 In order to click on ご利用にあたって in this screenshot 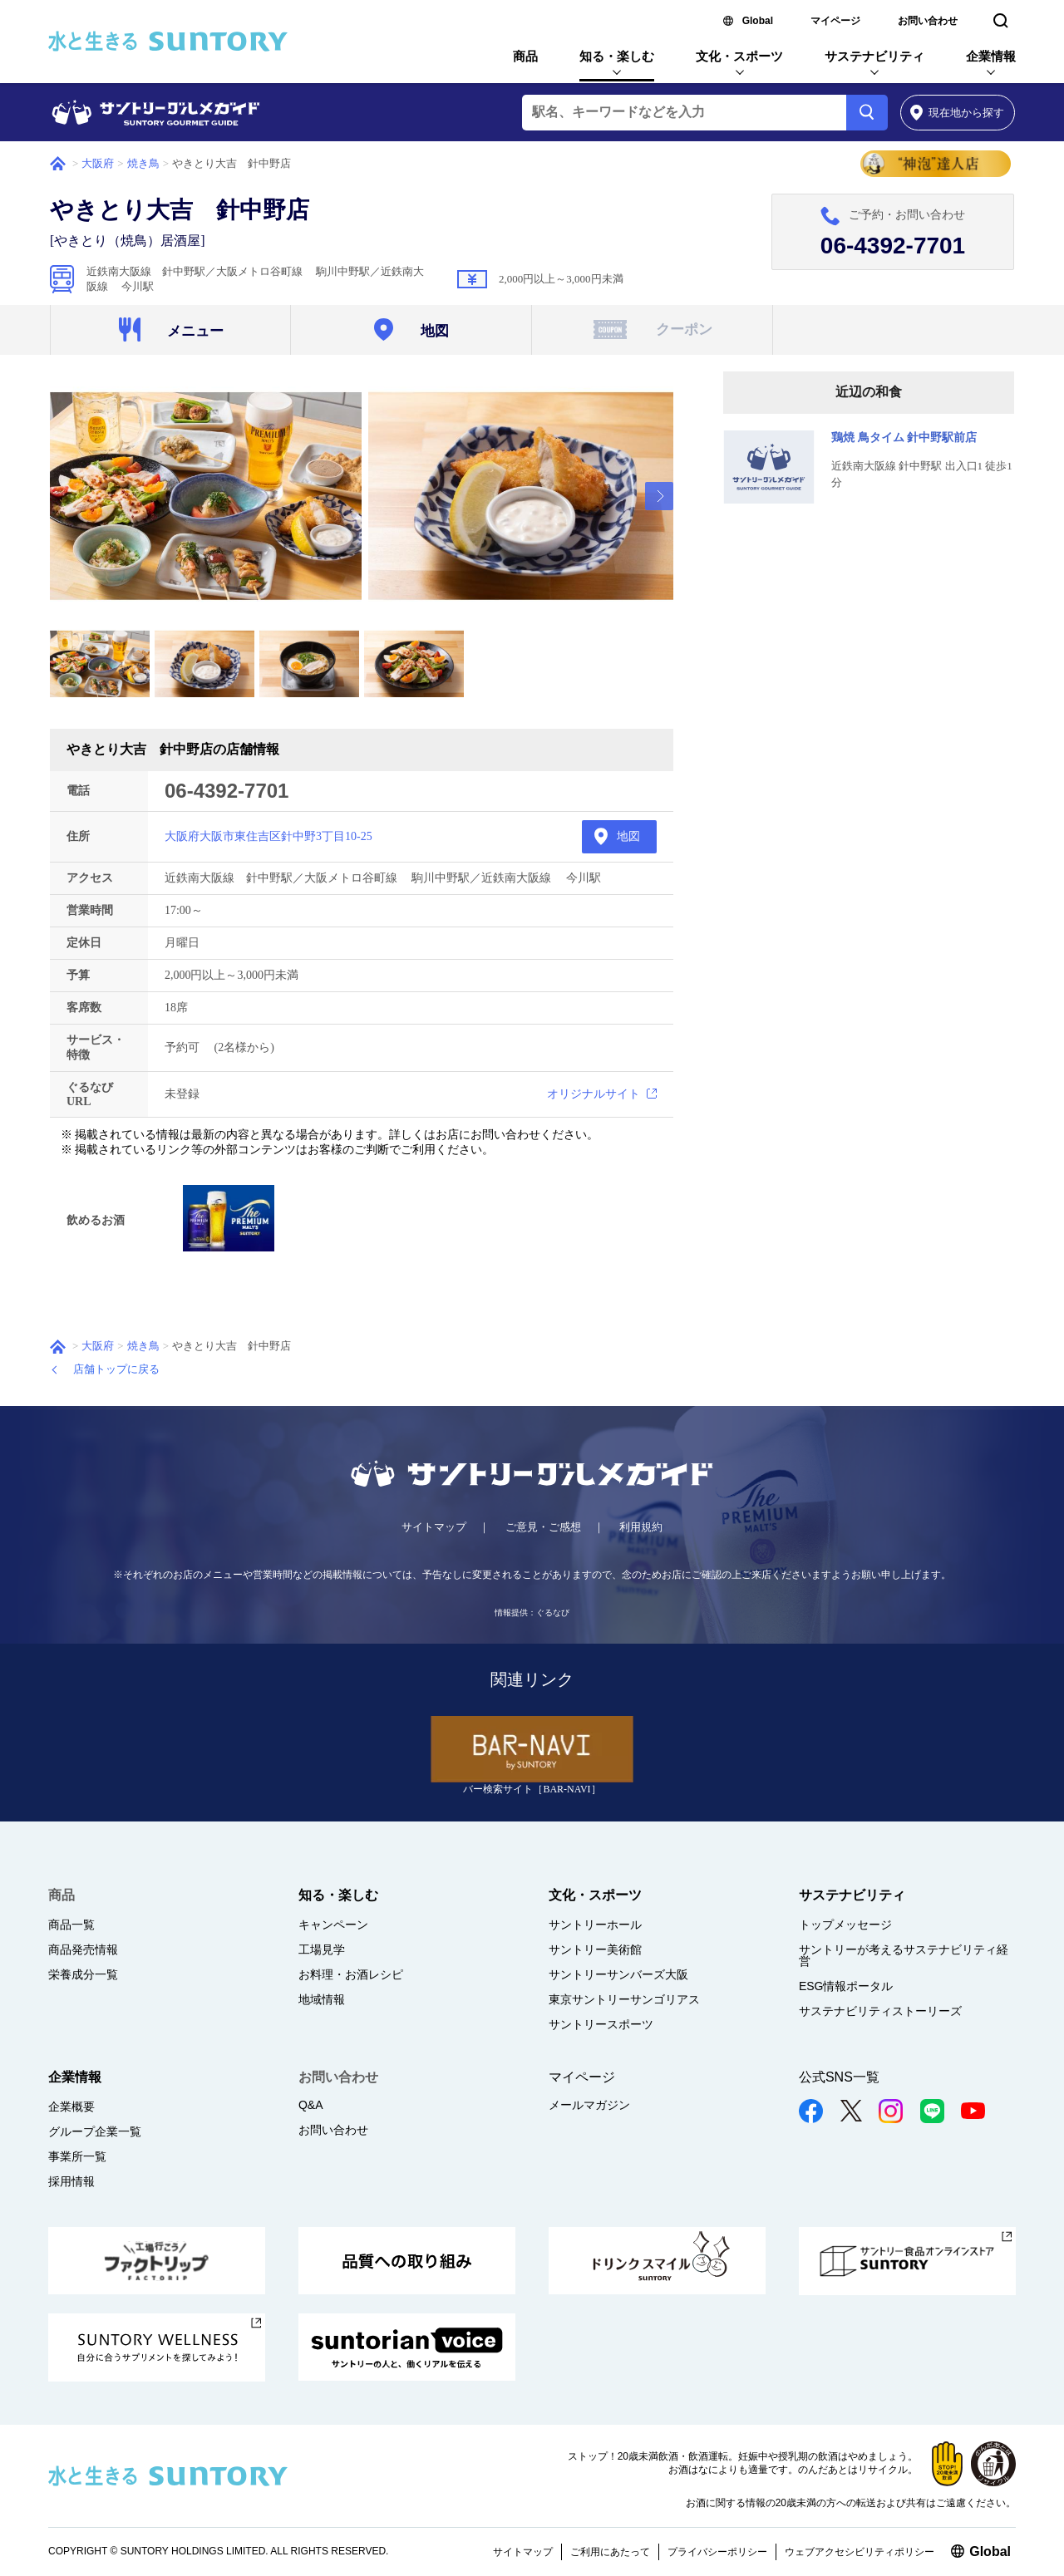, I will do `click(610, 2552)`.